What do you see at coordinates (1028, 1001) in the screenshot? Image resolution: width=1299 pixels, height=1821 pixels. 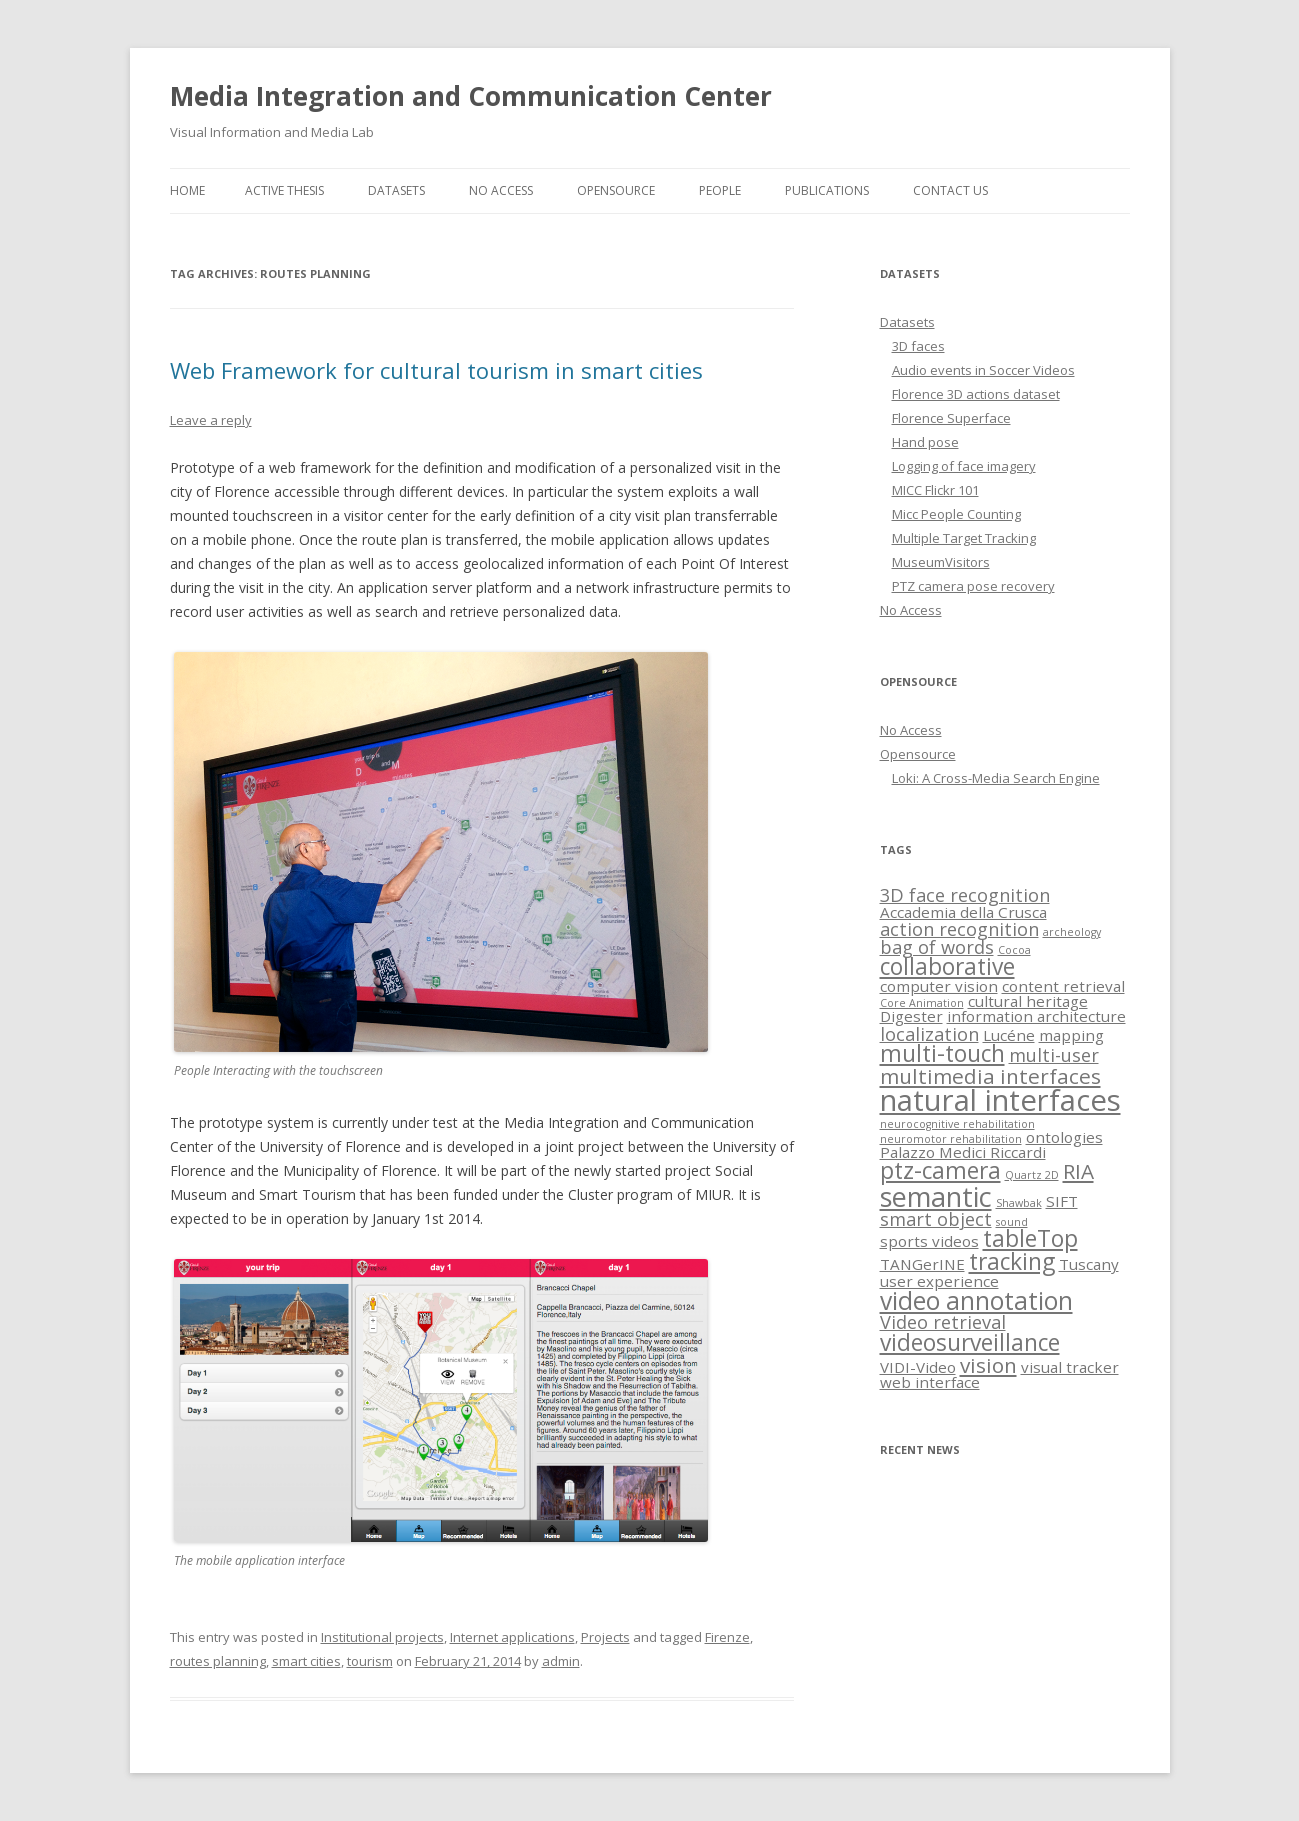 I see `cultural heritage [cultural heritage (2 items)]` at bounding box center [1028, 1001].